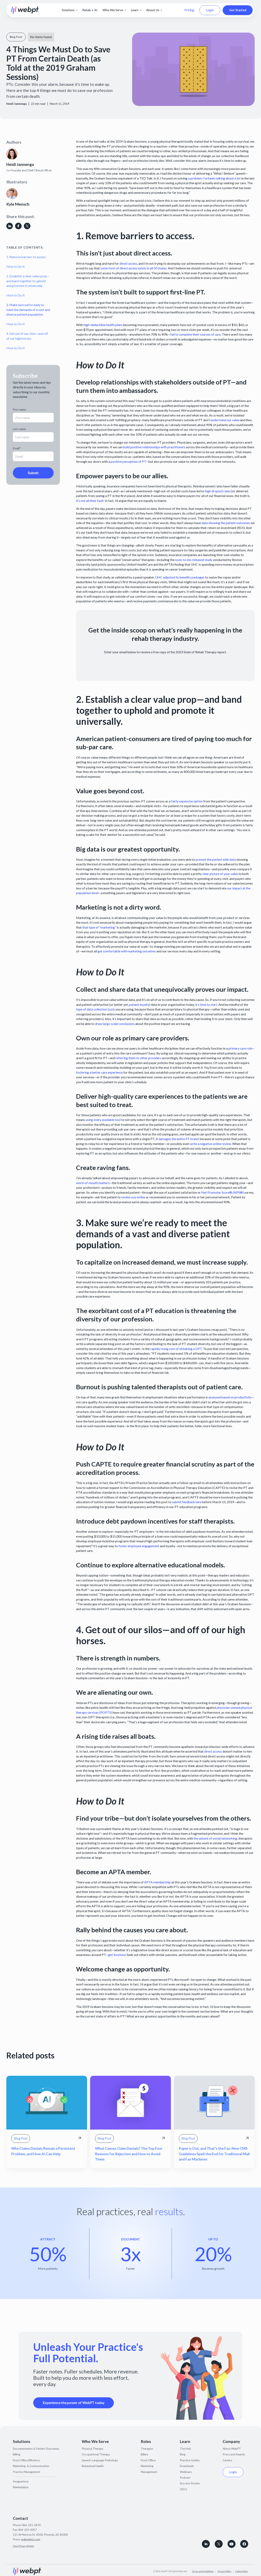 The image size is (261, 2576). I want to click on get involved, so click(116, 1955).